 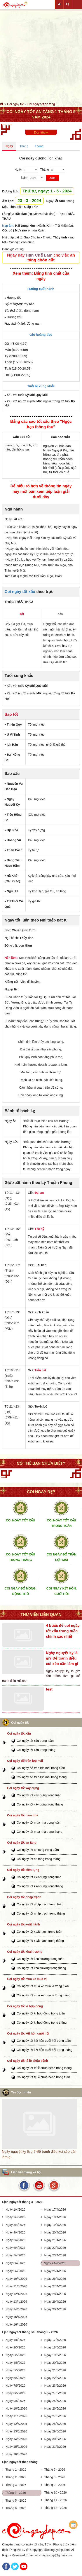 What do you see at coordinates (15, 2378) in the screenshot?
I see `Ngày 6/5/2026` at bounding box center [15, 2378].